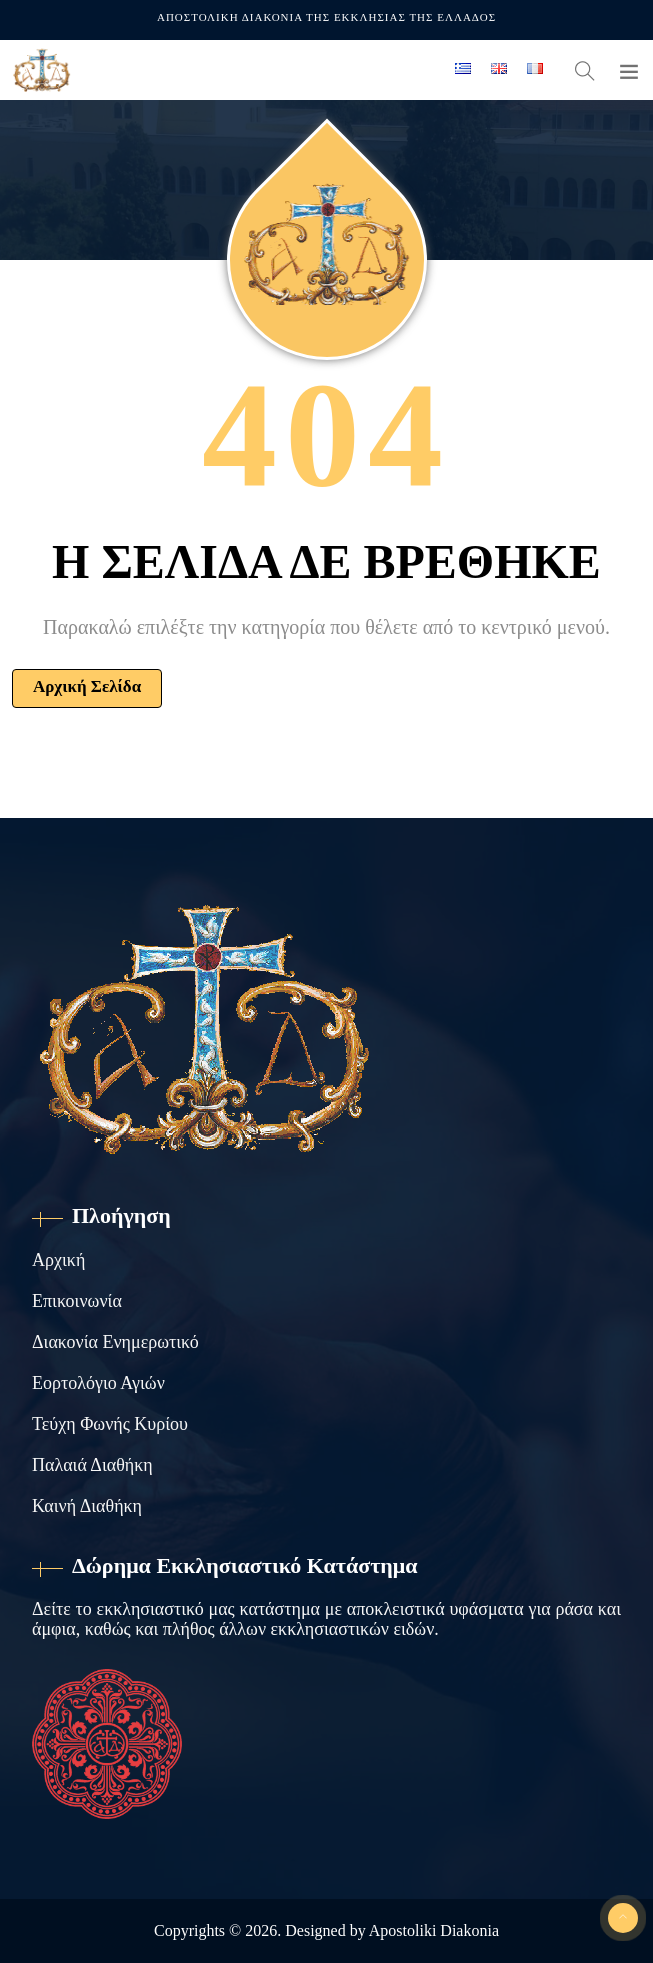  I want to click on Αρχική Σελίδα, so click(87, 686).